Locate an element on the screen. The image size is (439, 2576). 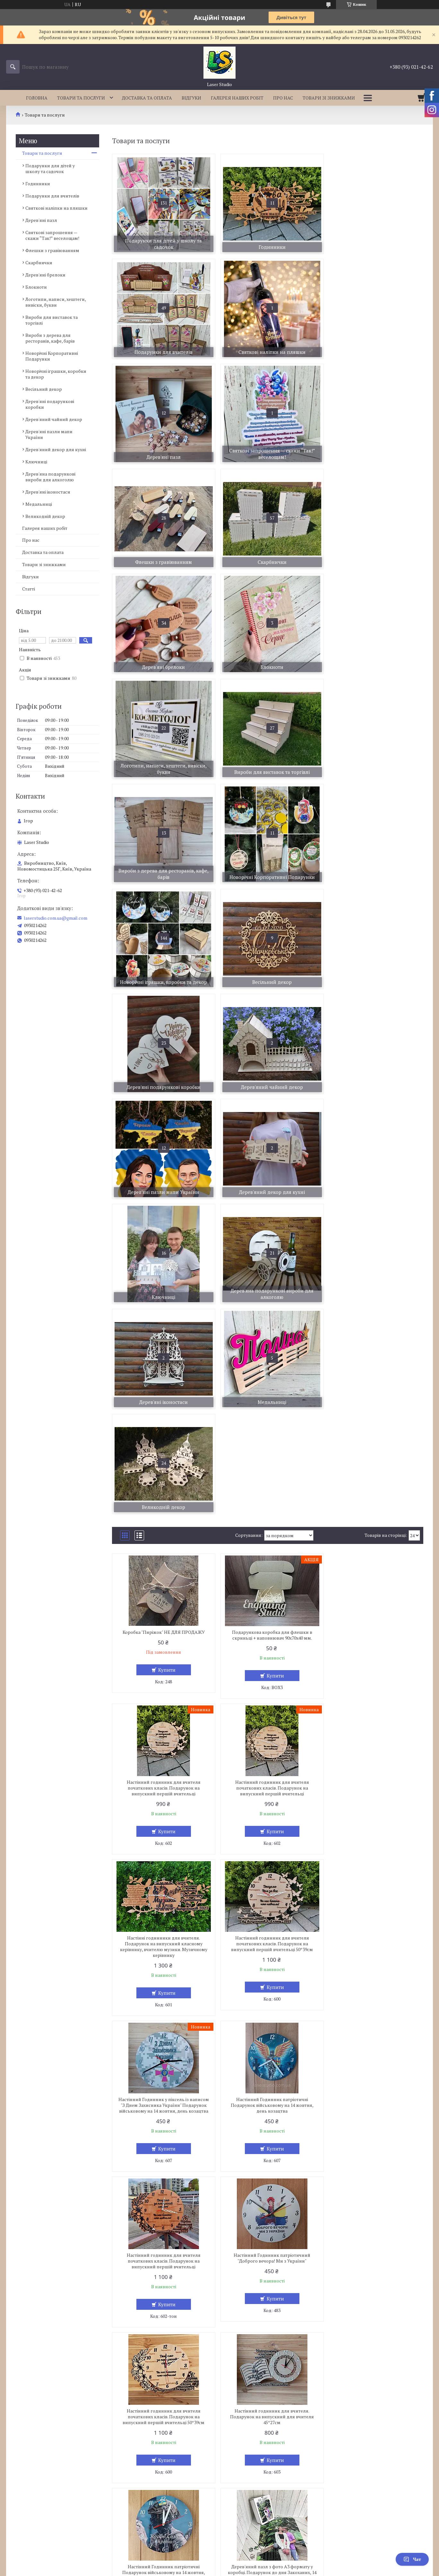
Про нас is located at coordinates (283, 98).